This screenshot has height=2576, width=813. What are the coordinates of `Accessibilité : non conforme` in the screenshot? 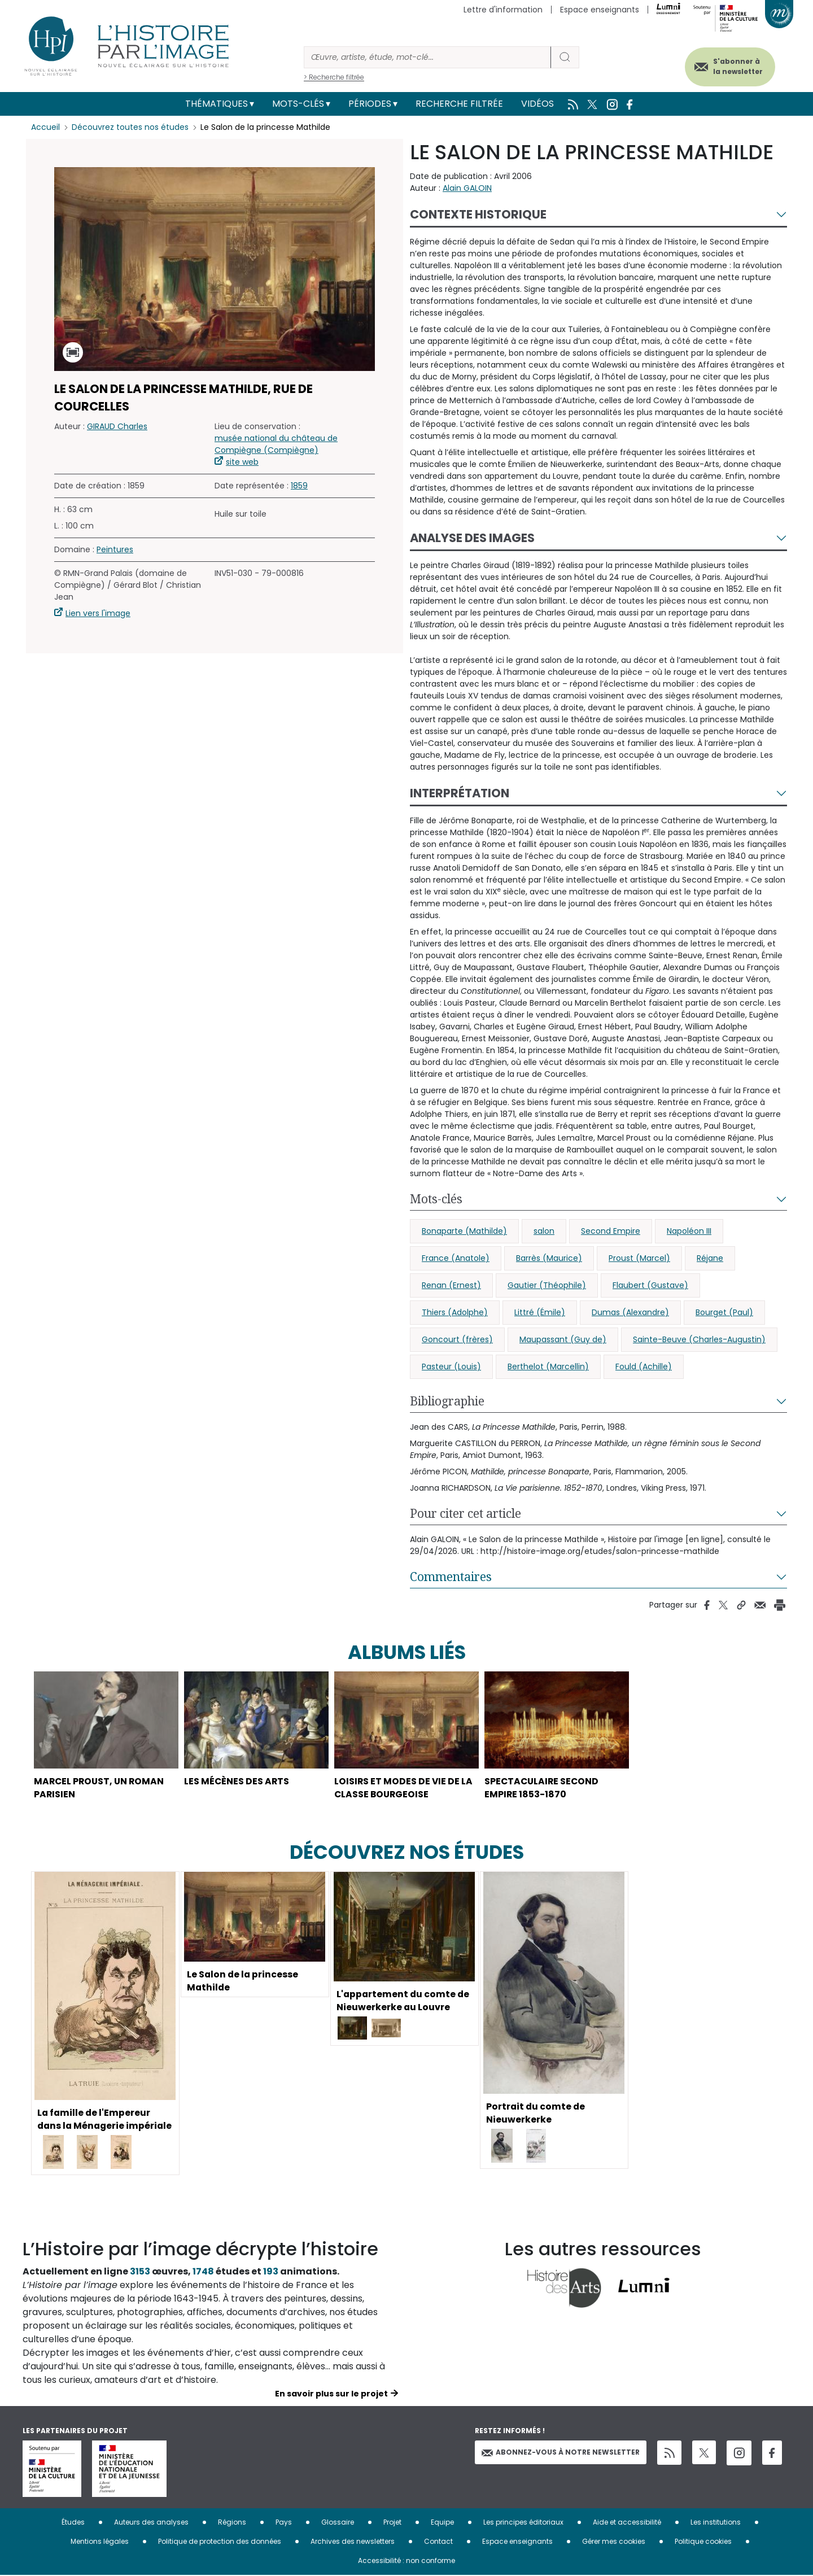 It's located at (406, 2561).